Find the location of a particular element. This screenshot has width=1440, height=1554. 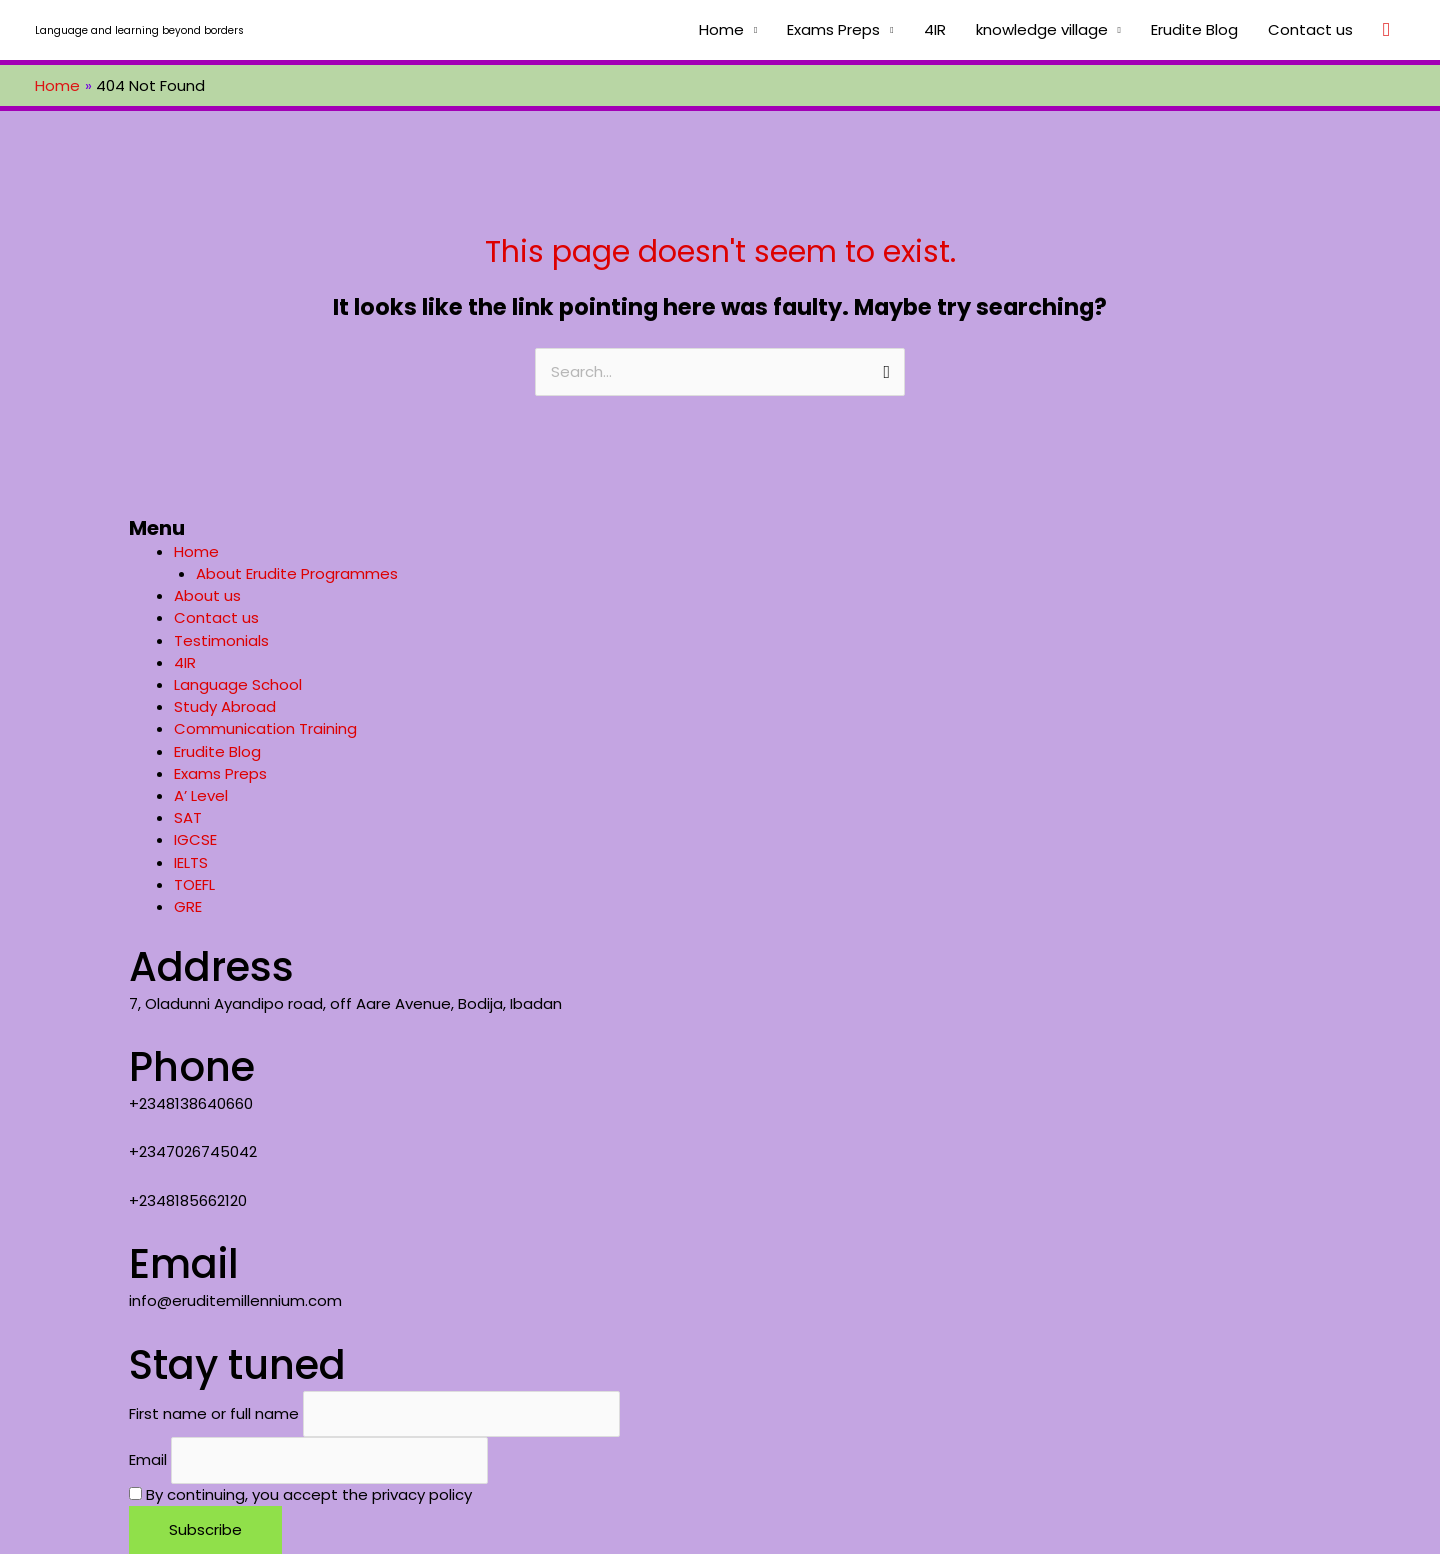

Contact us is located at coordinates (1310, 29).